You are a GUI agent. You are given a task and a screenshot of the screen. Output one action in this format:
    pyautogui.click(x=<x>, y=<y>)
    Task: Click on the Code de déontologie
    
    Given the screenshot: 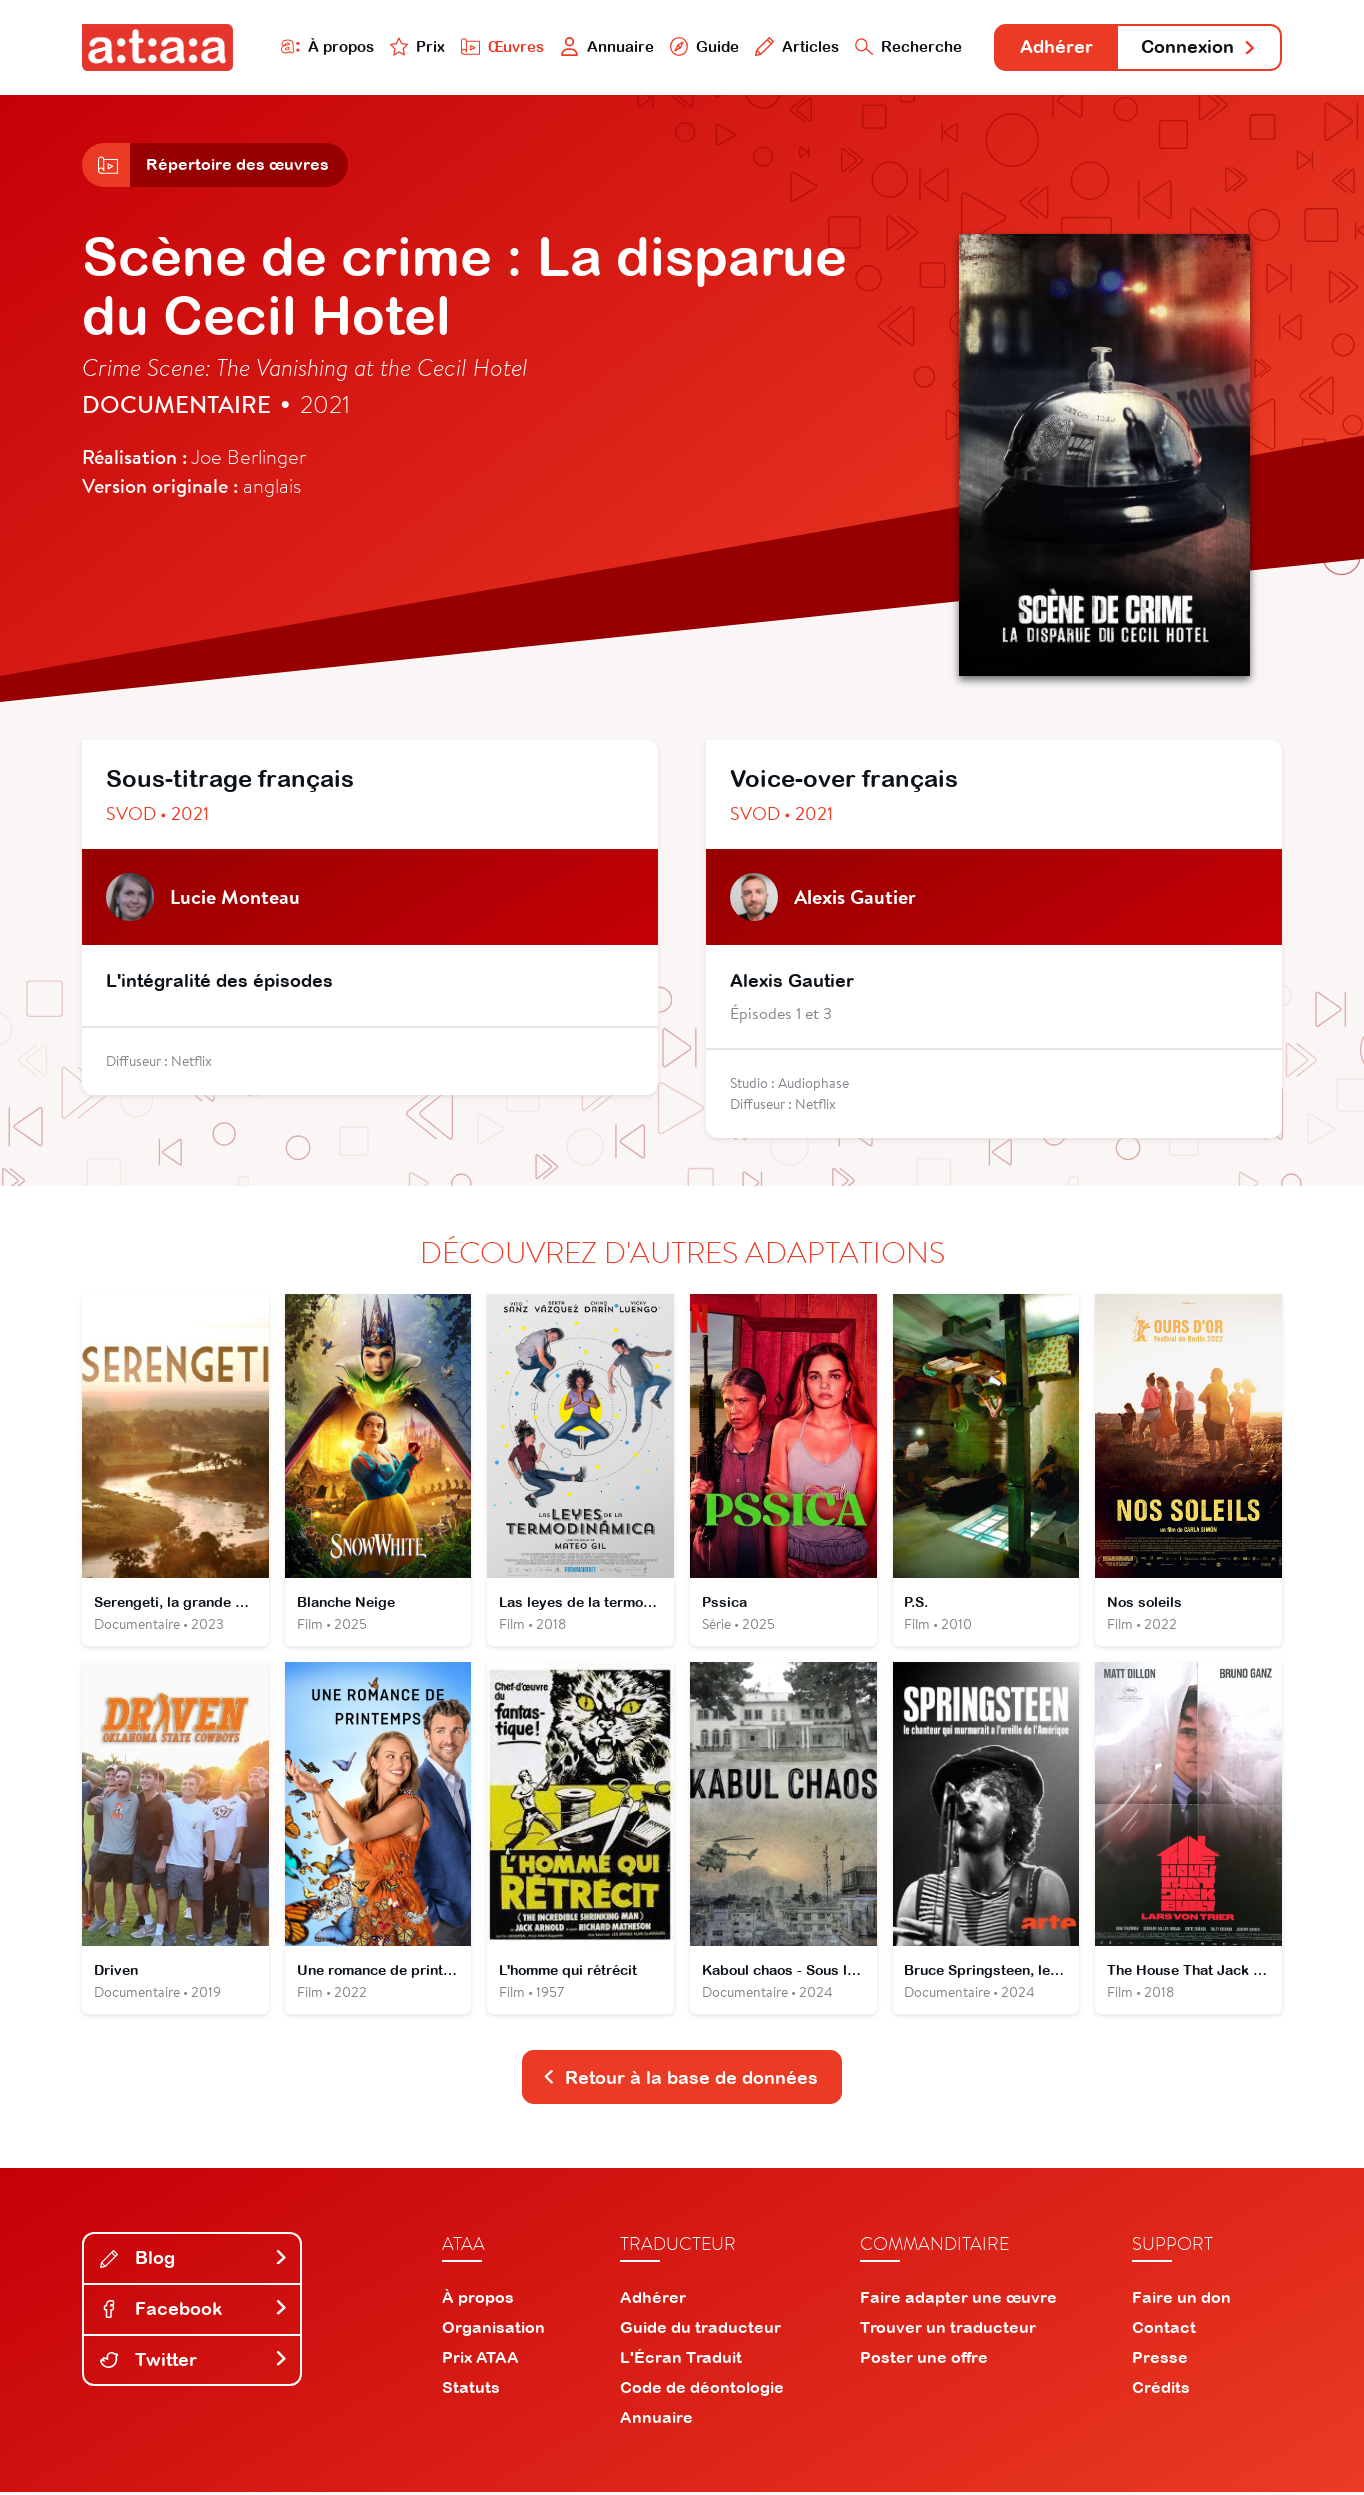 What is the action you would take?
    pyautogui.click(x=702, y=2390)
    